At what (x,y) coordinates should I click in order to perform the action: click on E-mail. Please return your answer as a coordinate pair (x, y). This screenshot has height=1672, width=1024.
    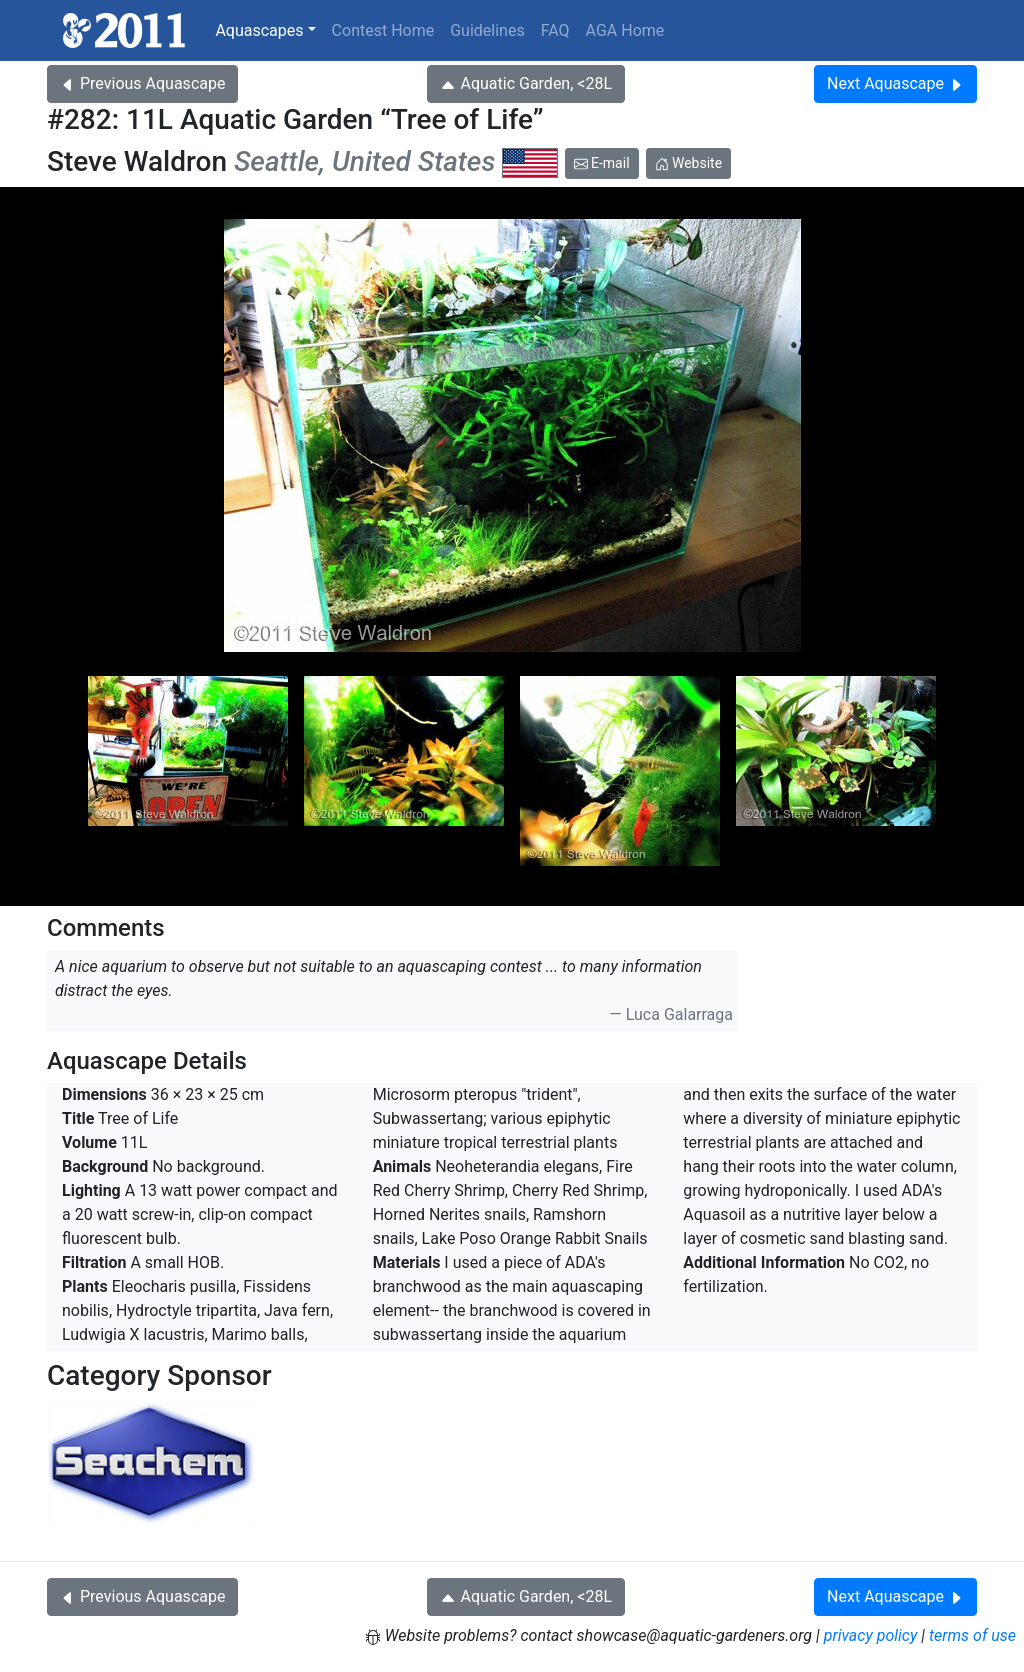
    Looking at the image, I should click on (602, 163).